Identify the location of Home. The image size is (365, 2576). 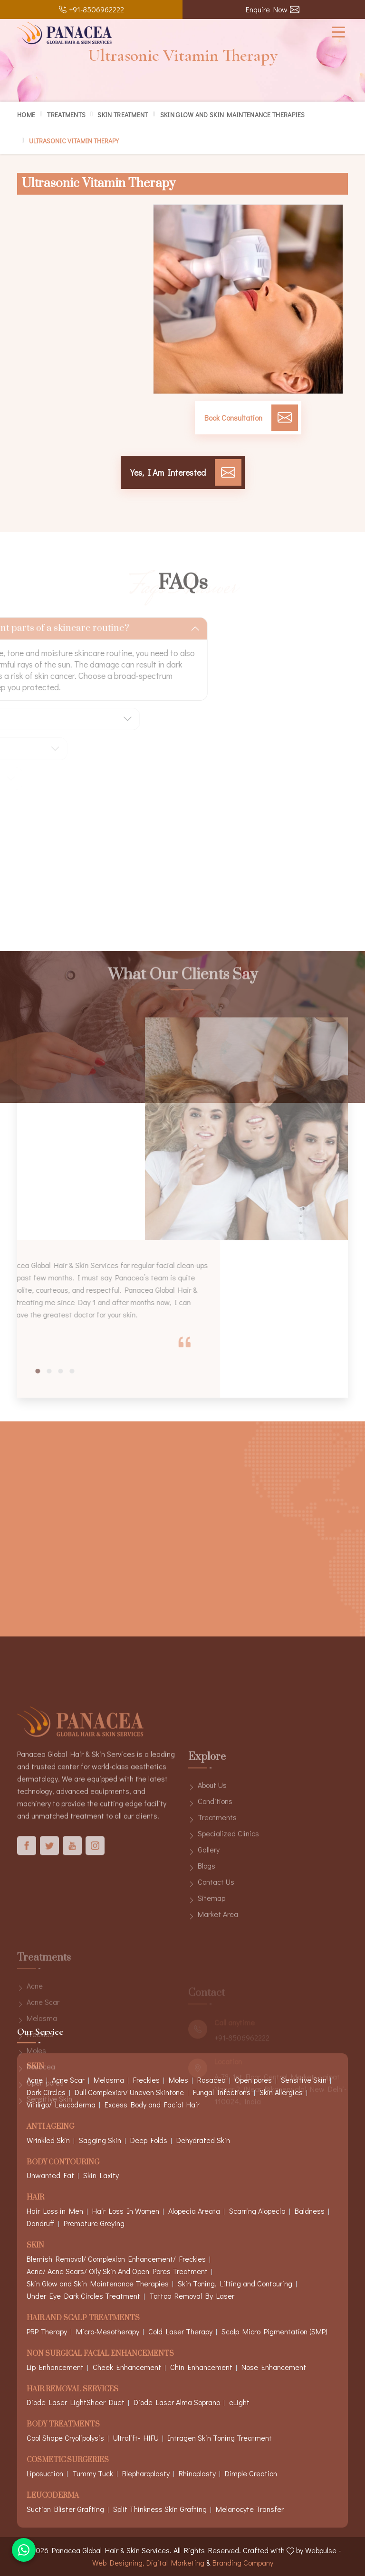
(26, 114).